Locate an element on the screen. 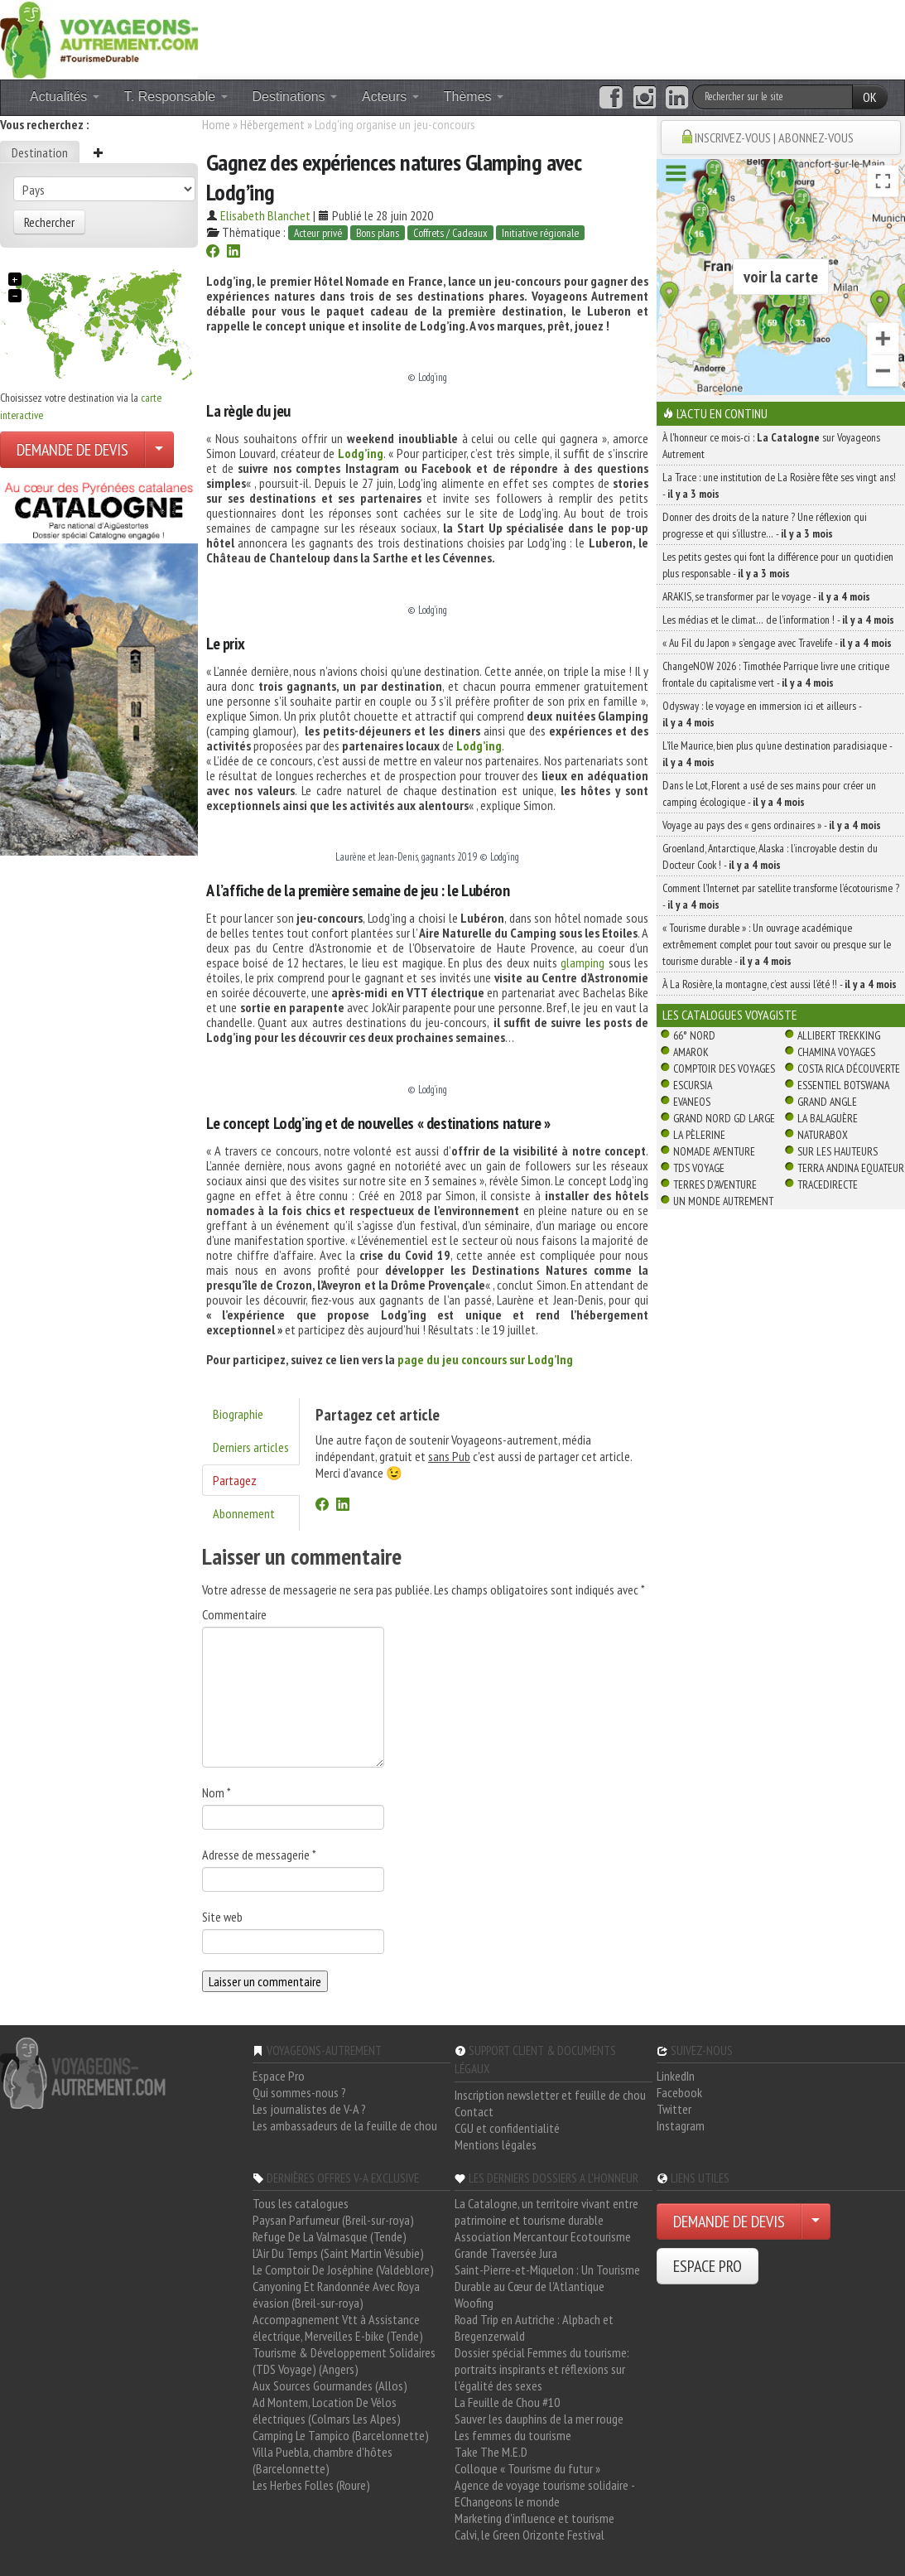 The height and width of the screenshot is (2576, 905). Facebook is located at coordinates (679, 2092).